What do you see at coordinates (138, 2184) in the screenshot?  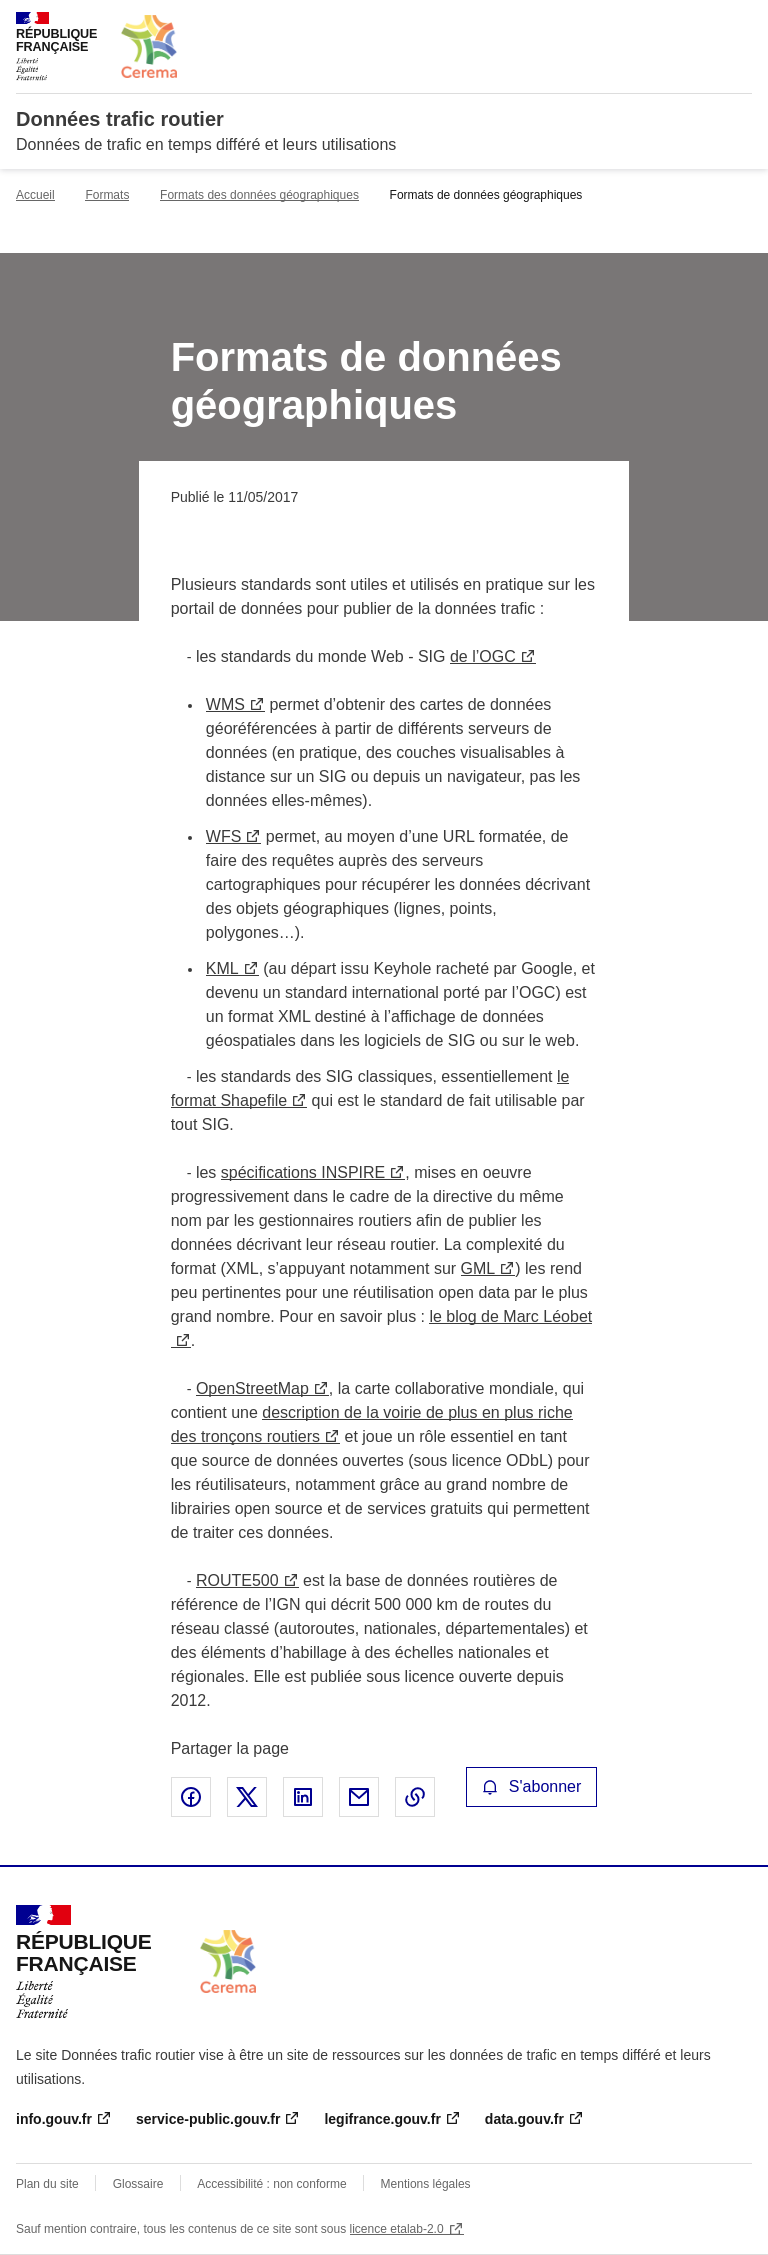 I see `Glossaire` at bounding box center [138, 2184].